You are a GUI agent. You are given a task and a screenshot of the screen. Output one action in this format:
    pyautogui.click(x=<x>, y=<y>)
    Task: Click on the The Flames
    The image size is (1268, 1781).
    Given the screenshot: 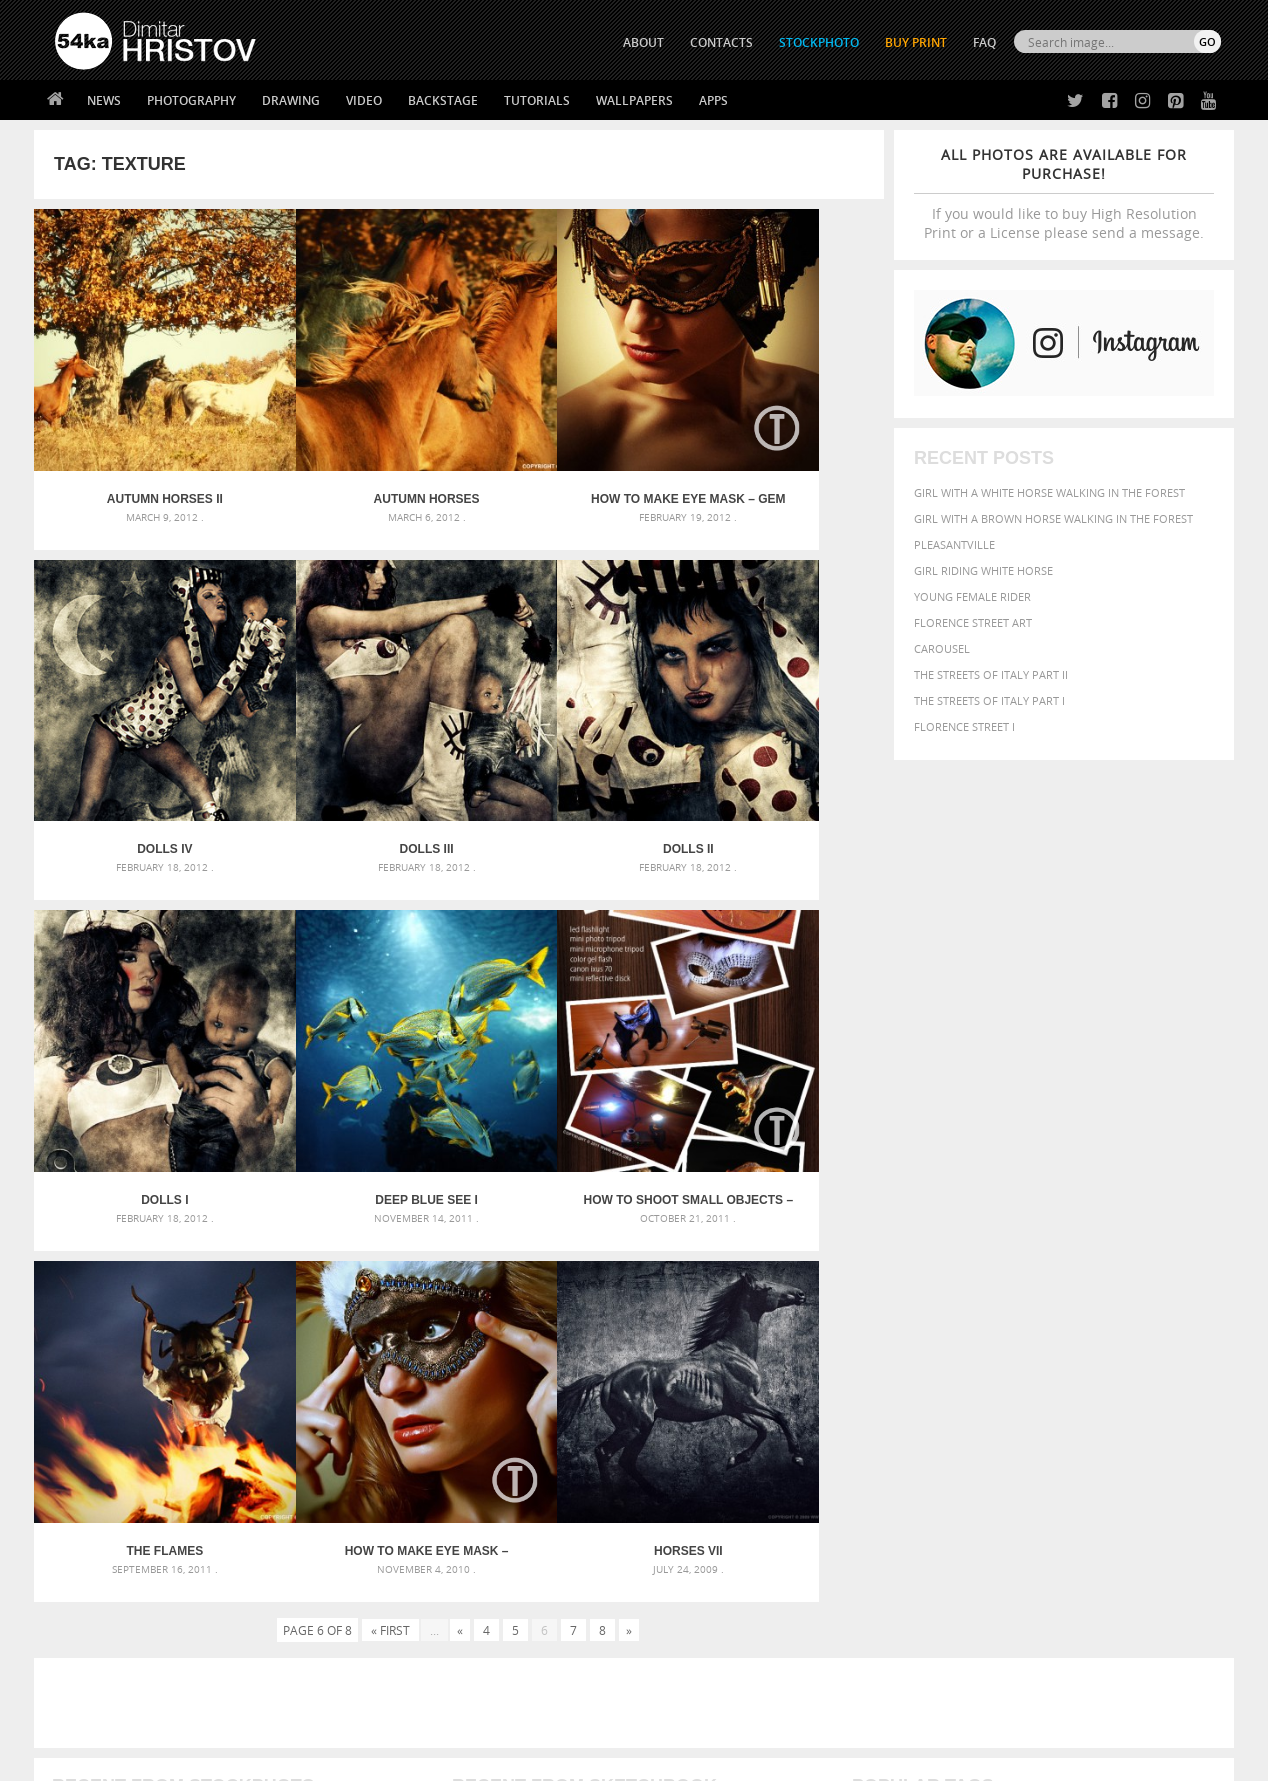 What is the action you would take?
    pyautogui.click(x=352, y=1053)
    